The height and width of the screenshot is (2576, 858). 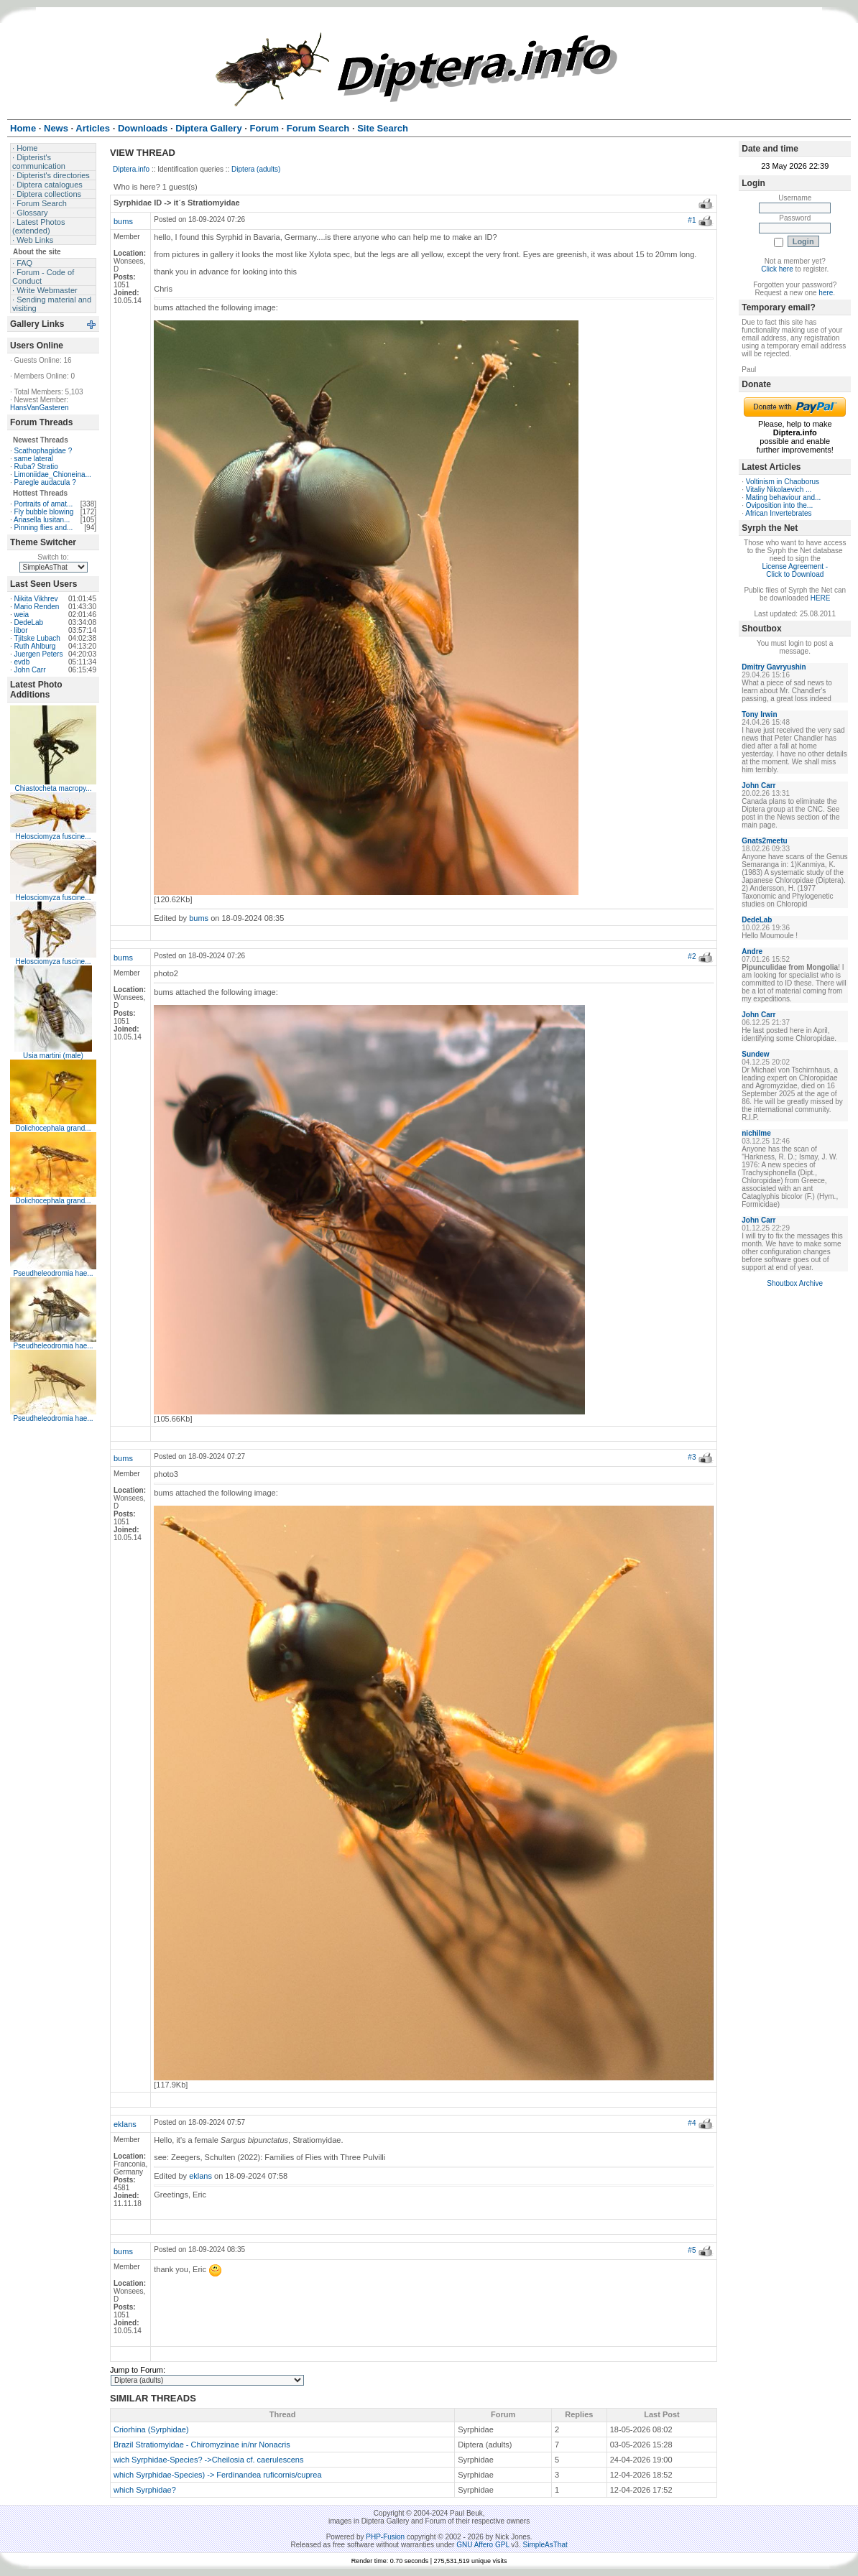 What do you see at coordinates (45, 482) in the screenshot?
I see `Paregle audacula ?` at bounding box center [45, 482].